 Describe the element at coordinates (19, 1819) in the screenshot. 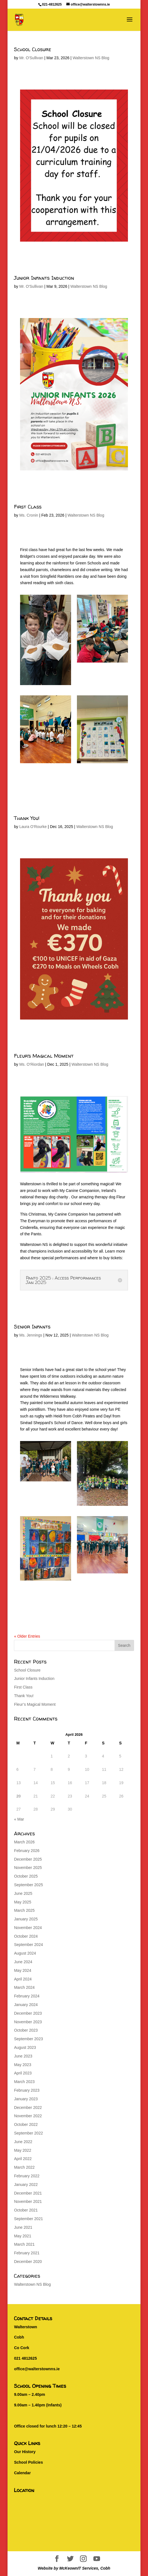

I see `« Mar` at that location.